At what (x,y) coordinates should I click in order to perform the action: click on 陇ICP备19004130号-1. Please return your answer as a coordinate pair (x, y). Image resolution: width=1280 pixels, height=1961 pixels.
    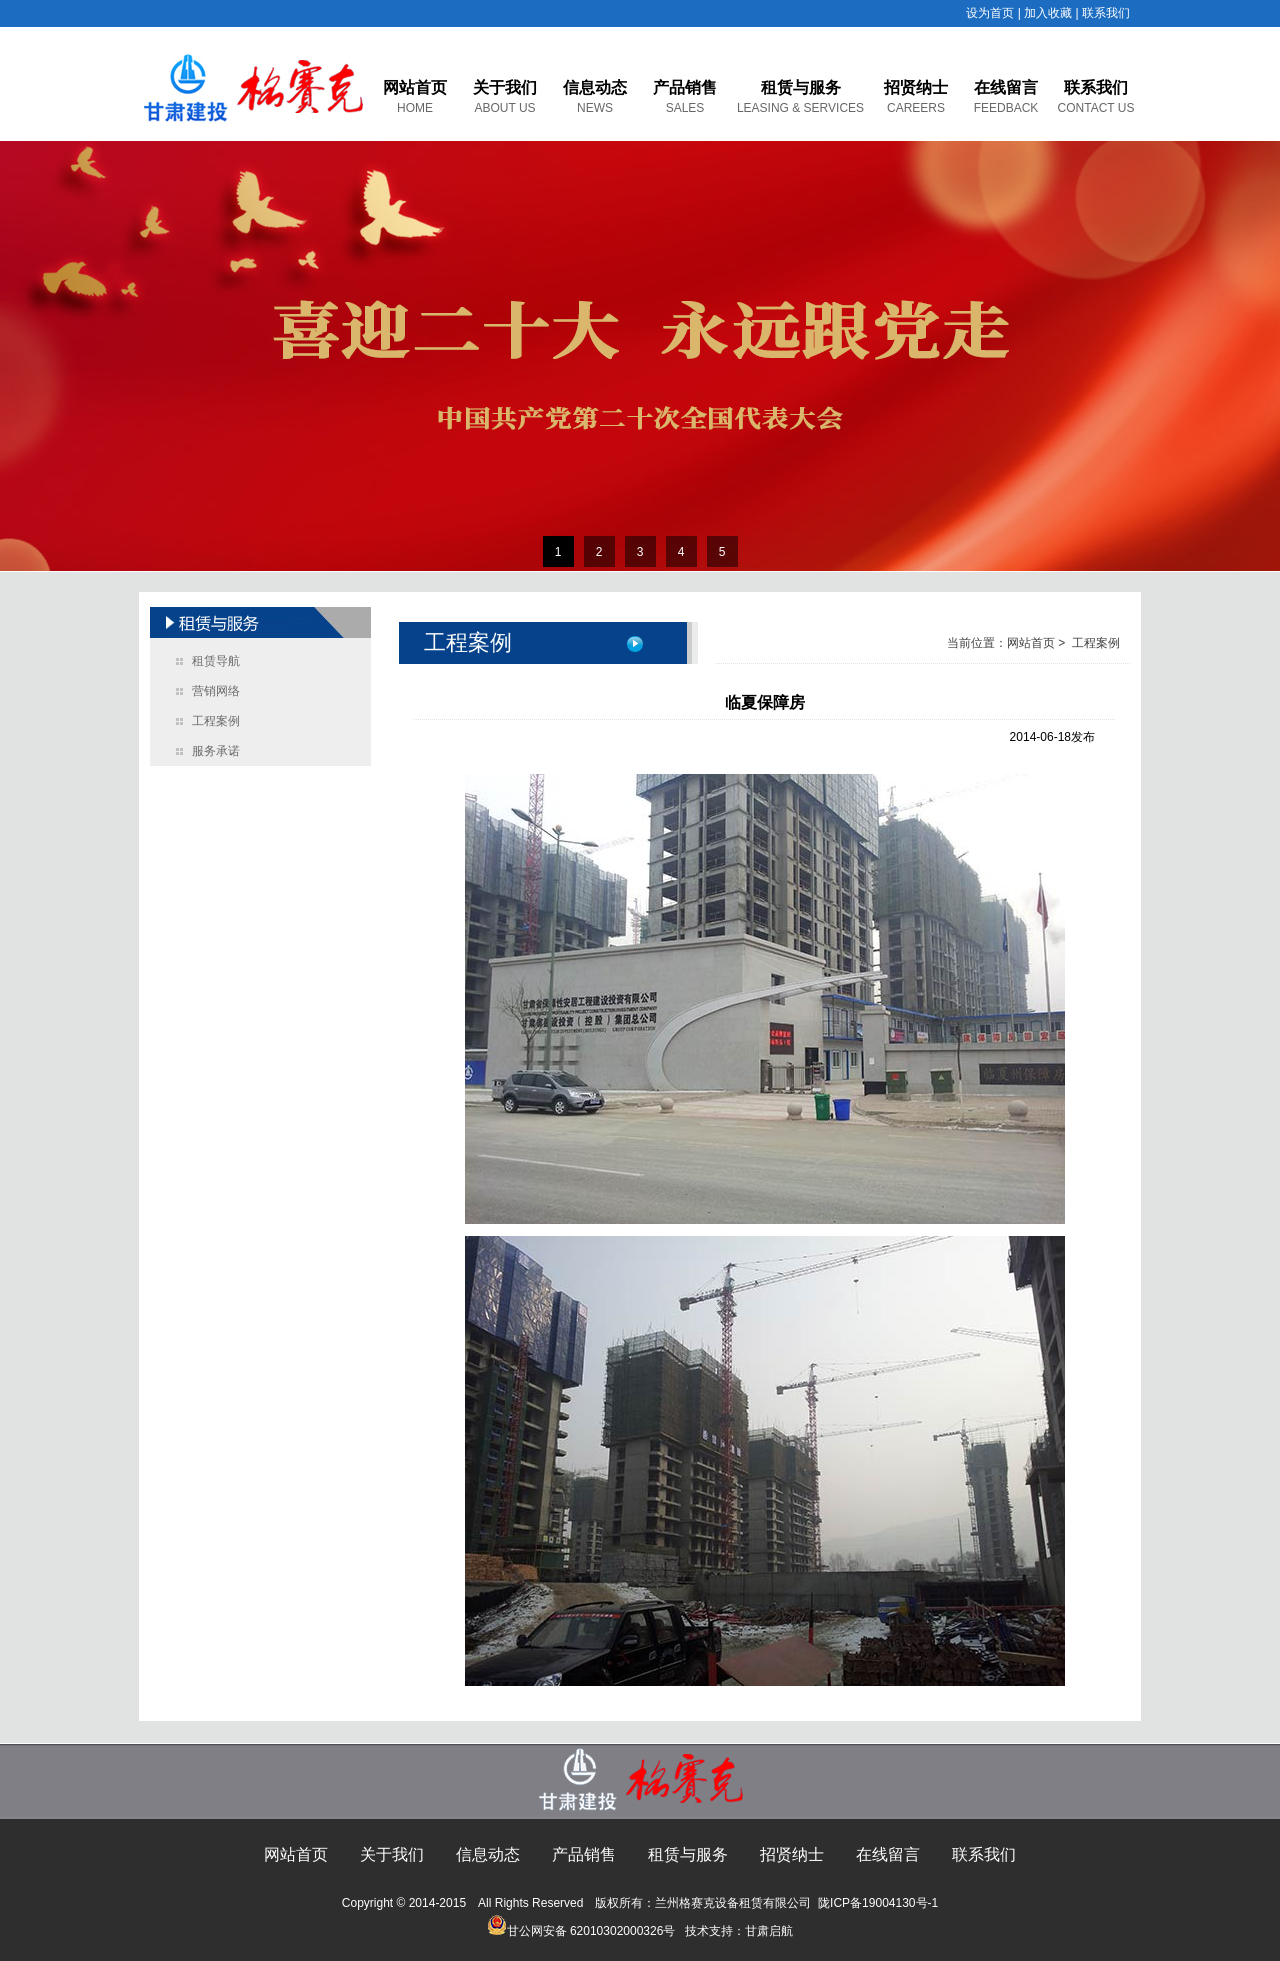
    Looking at the image, I should click on (878, 1903).